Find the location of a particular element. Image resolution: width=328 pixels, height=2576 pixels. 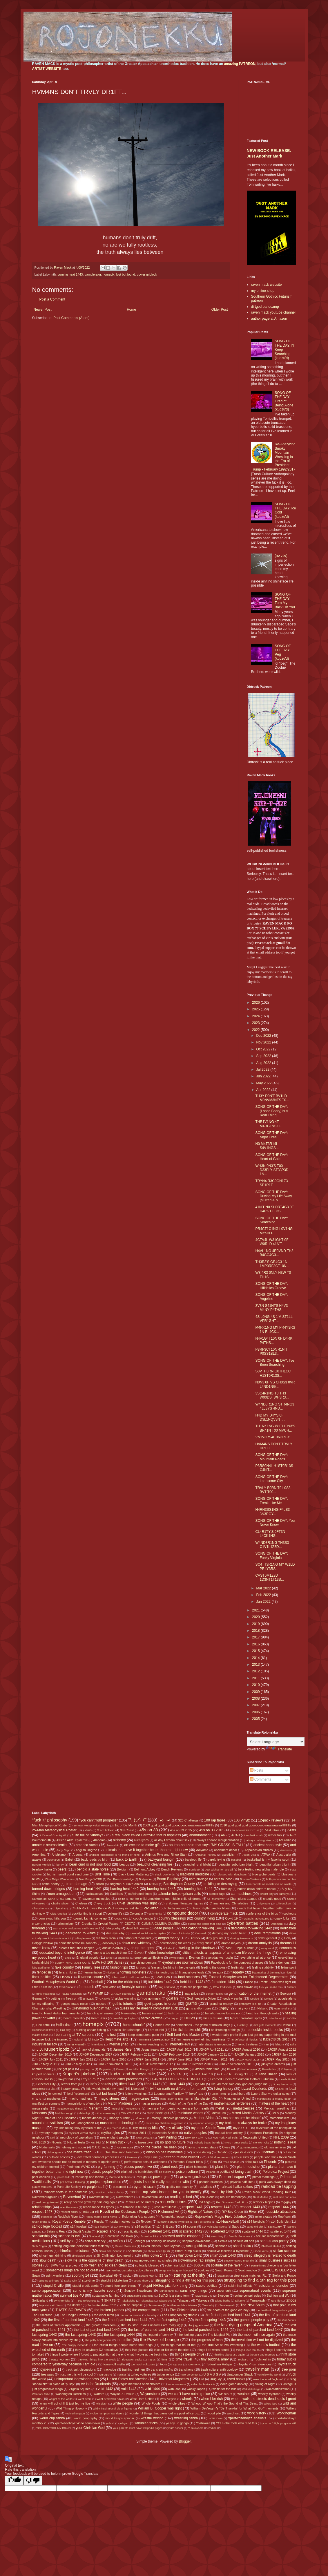

fluvanna county is located at coordinates (90, 1977).